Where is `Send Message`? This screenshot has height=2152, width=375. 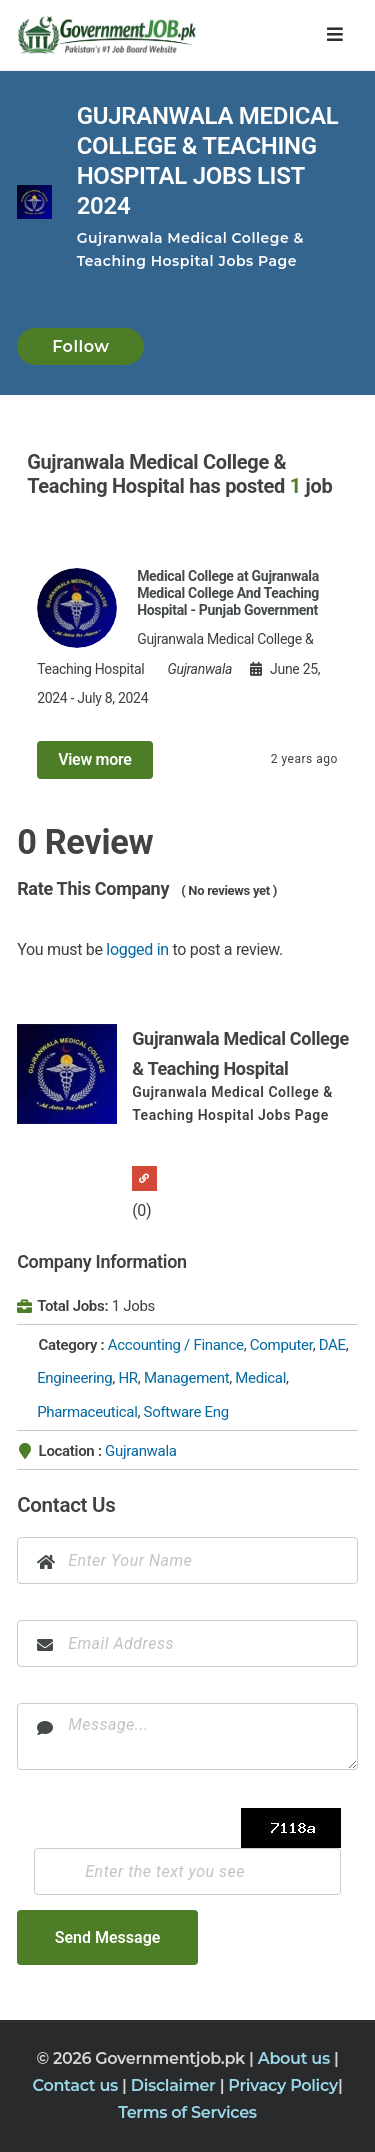 Send Message is located at coordinates (108, 1937).